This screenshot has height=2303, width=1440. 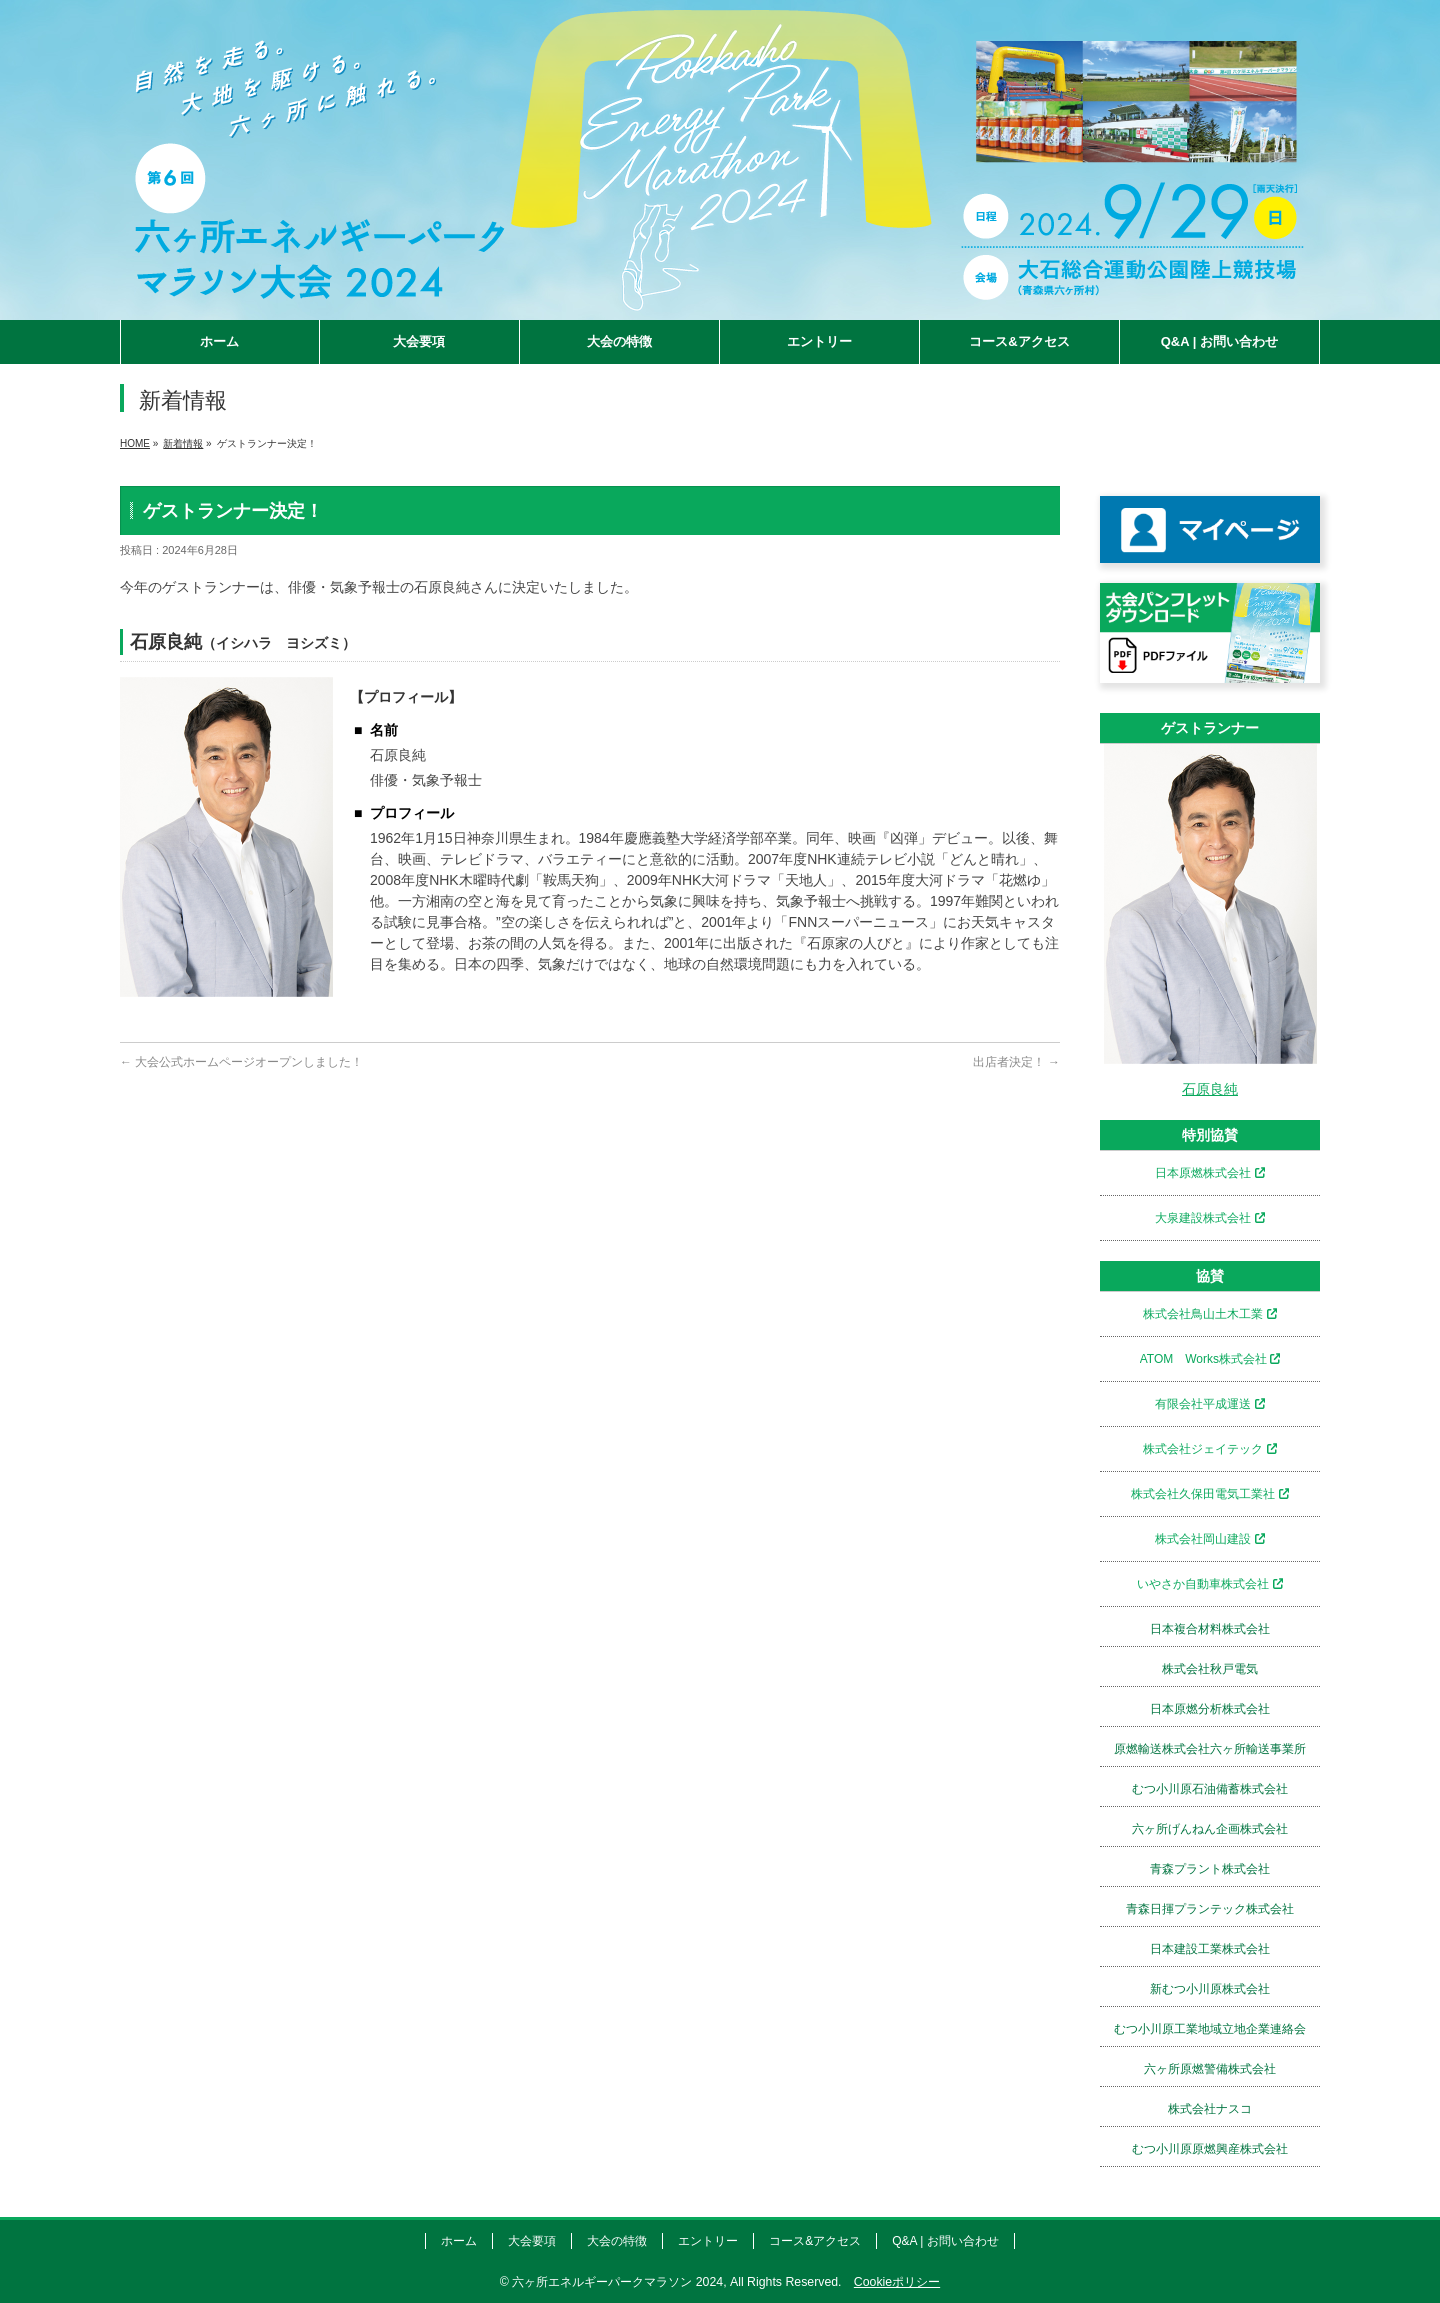 What do you see at coordinates (1209, 1449) in the screenshot?
I see `株式会社ジェイテック` at bounding box center [1209, 1449].